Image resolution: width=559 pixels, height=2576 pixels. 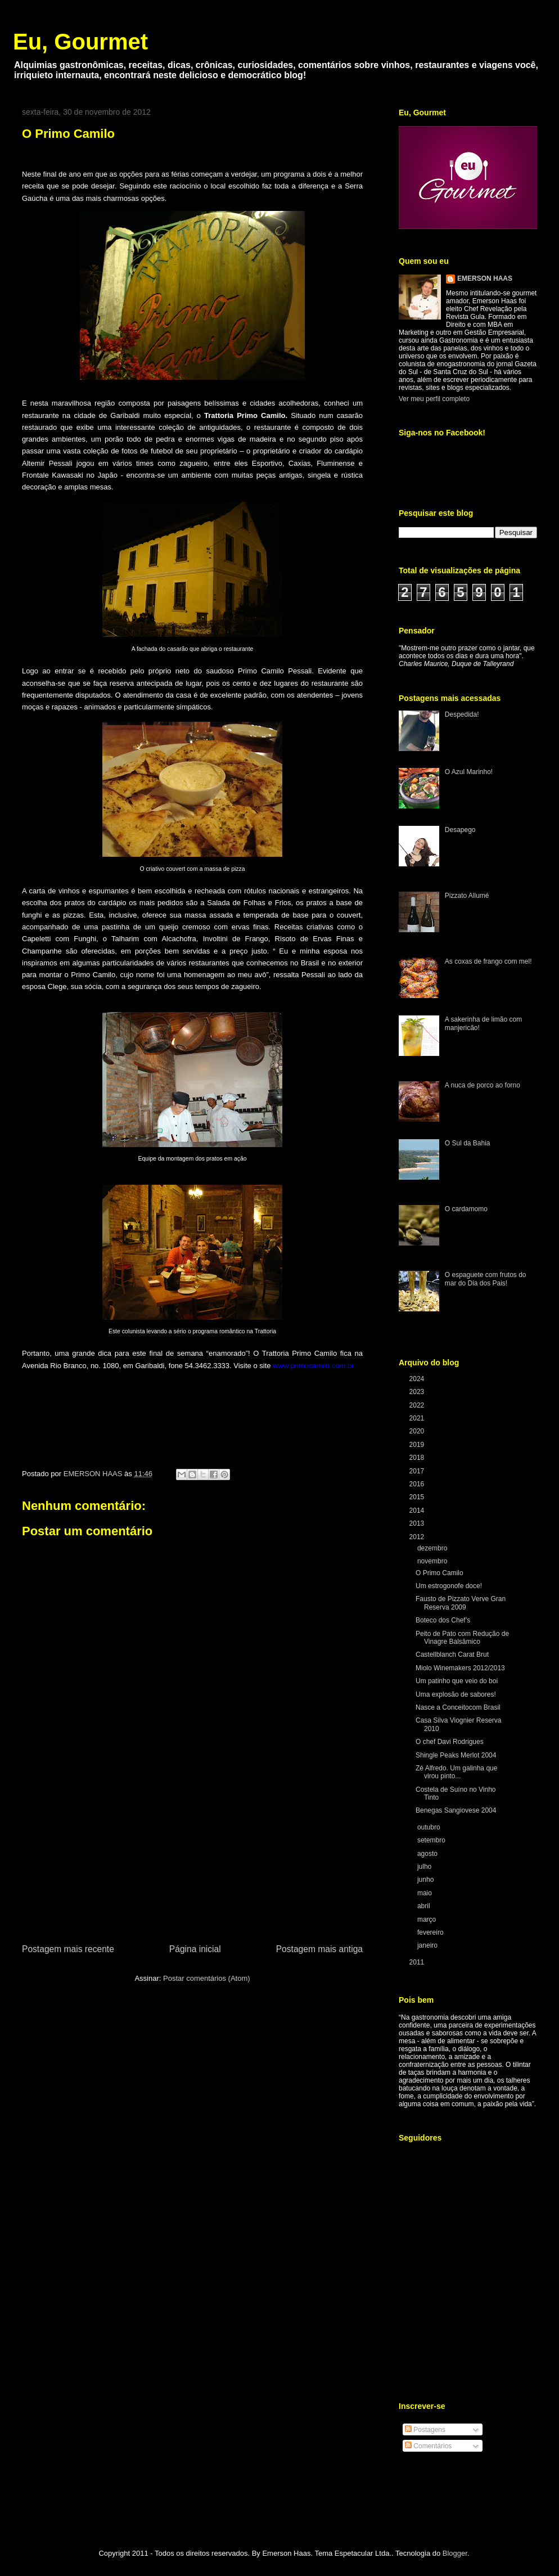 What do you see at coordinates (417, 1379) in the screenshot?
I see `2024` at bounding box center [417, 1379].